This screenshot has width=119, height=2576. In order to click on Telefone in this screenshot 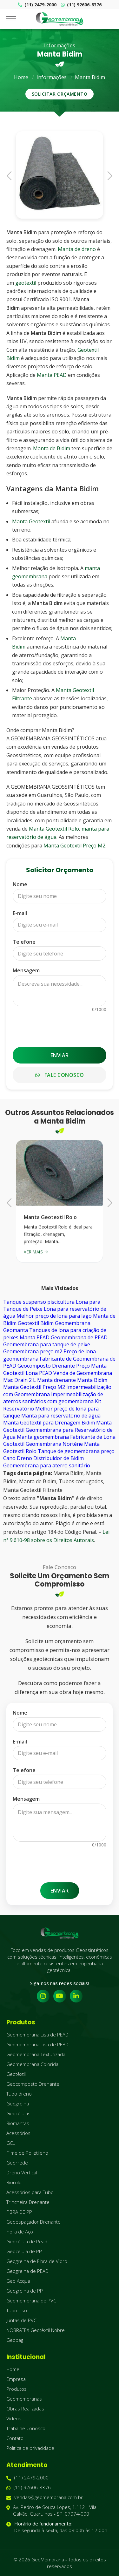, I will do `click(24, 941)`.